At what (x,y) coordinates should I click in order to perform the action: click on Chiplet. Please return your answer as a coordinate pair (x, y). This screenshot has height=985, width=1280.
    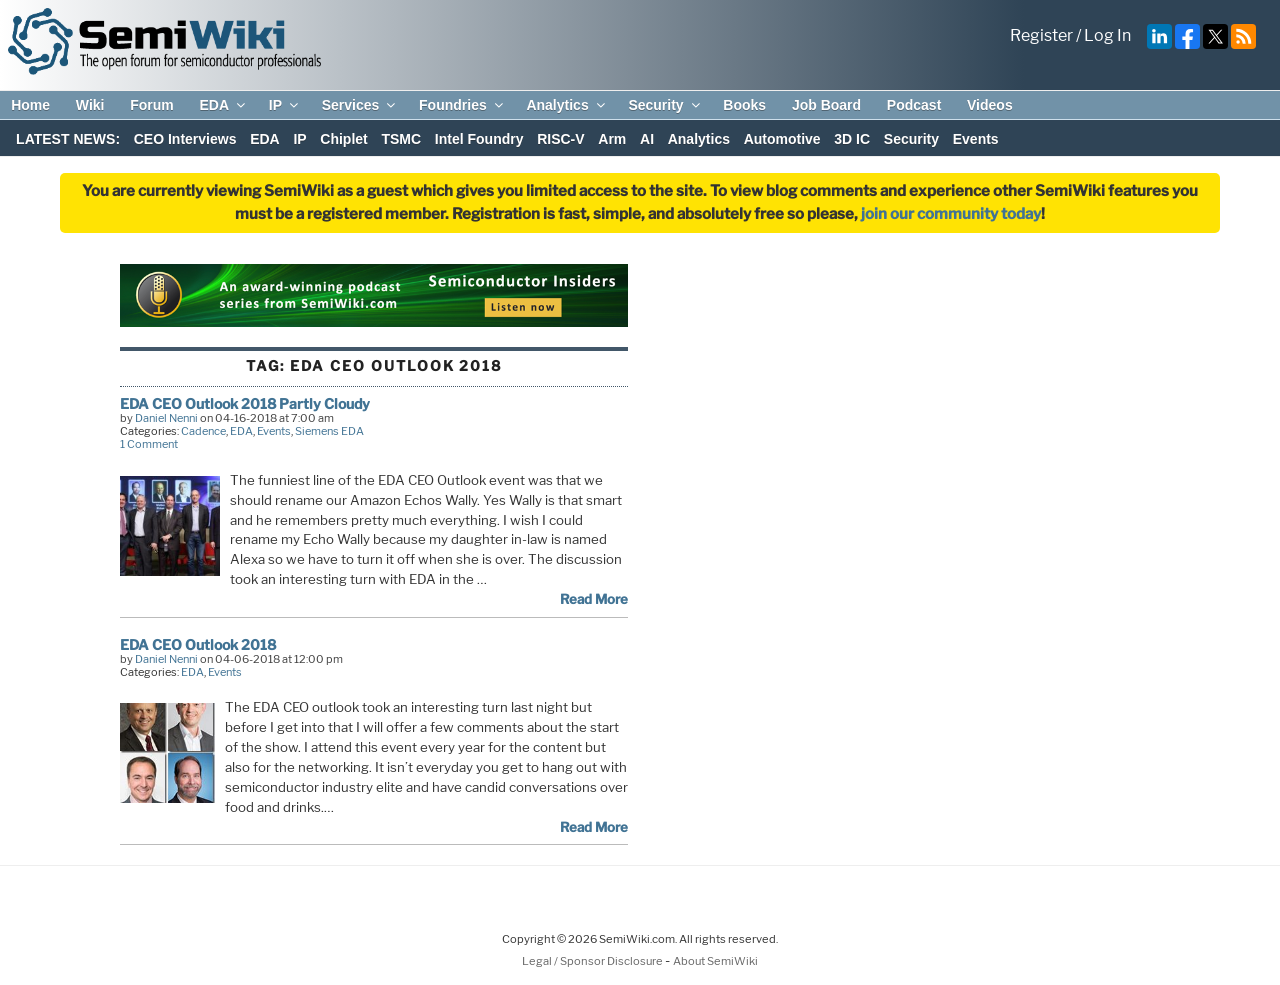
    Looking at the image, I should click on (343, 139).